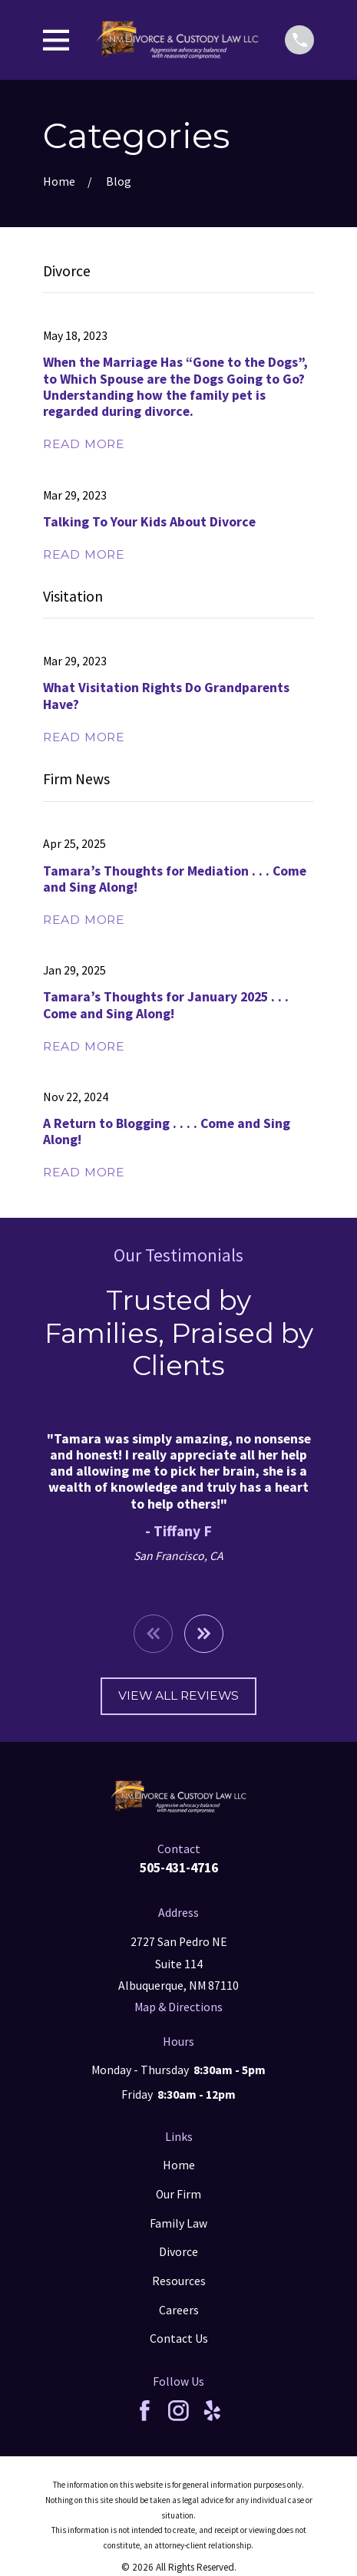  I want to click on [Yelp], so click(212, 2410).